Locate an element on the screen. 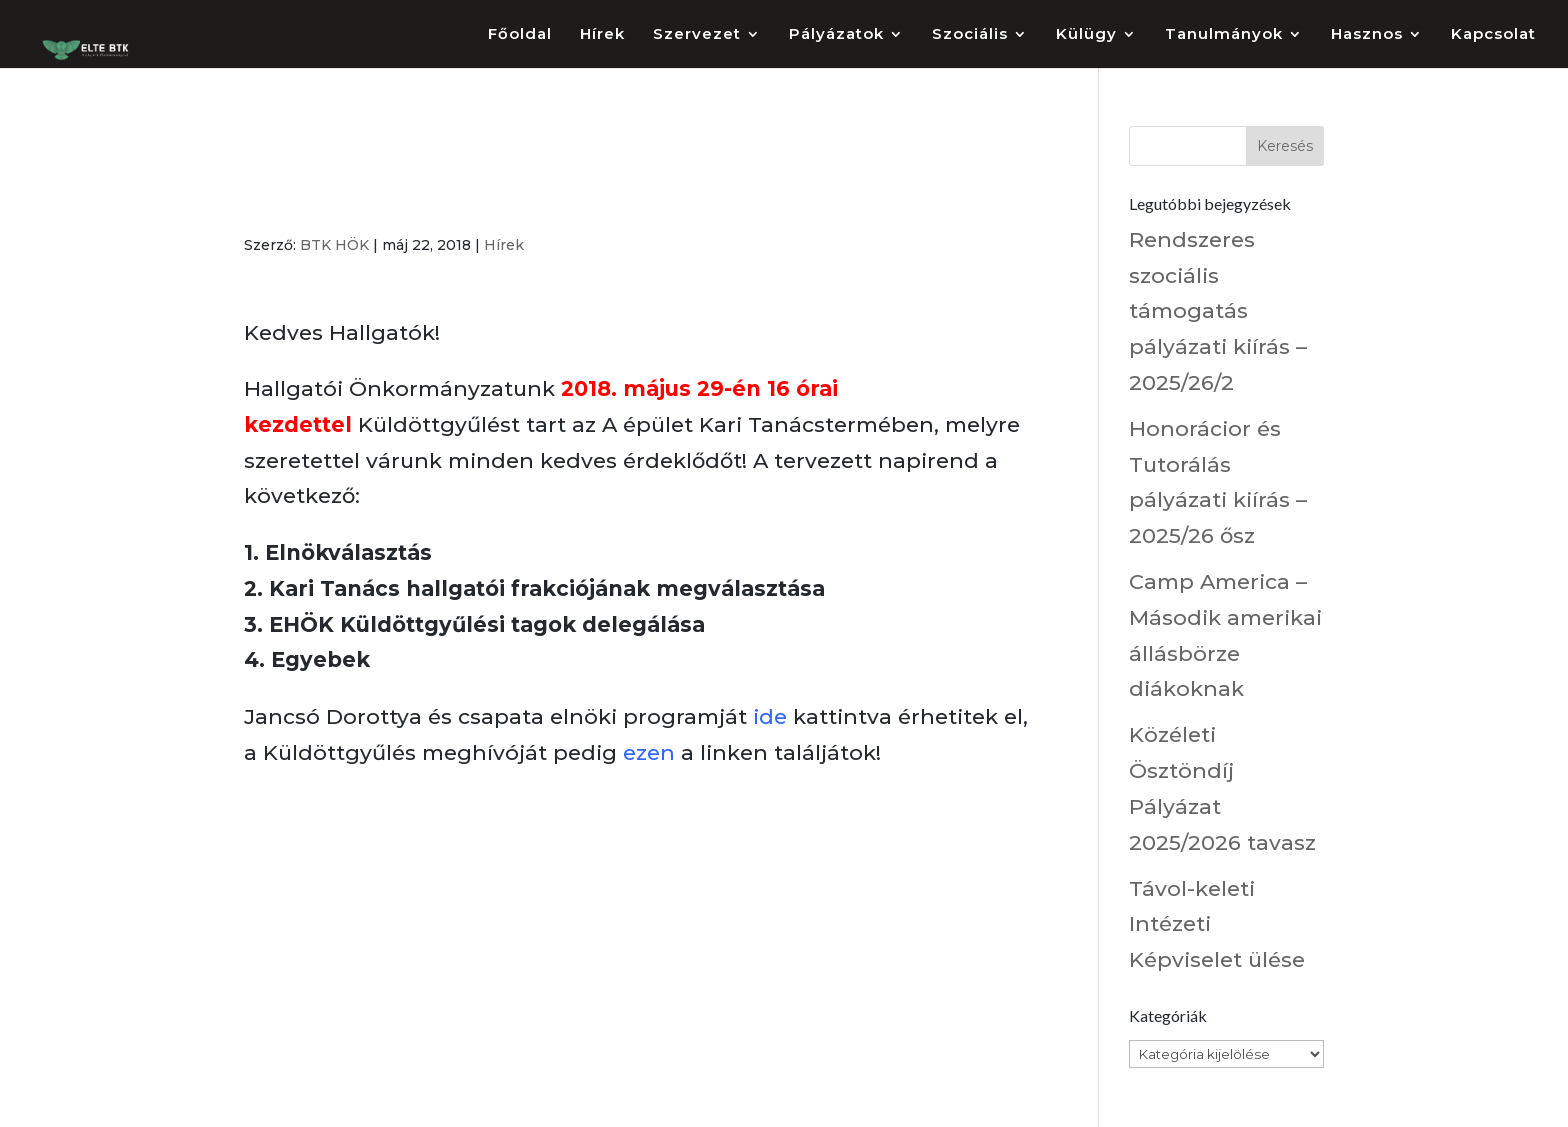 The image size is (1568, 1127). Külügy is located at coordinates (1086, 35).